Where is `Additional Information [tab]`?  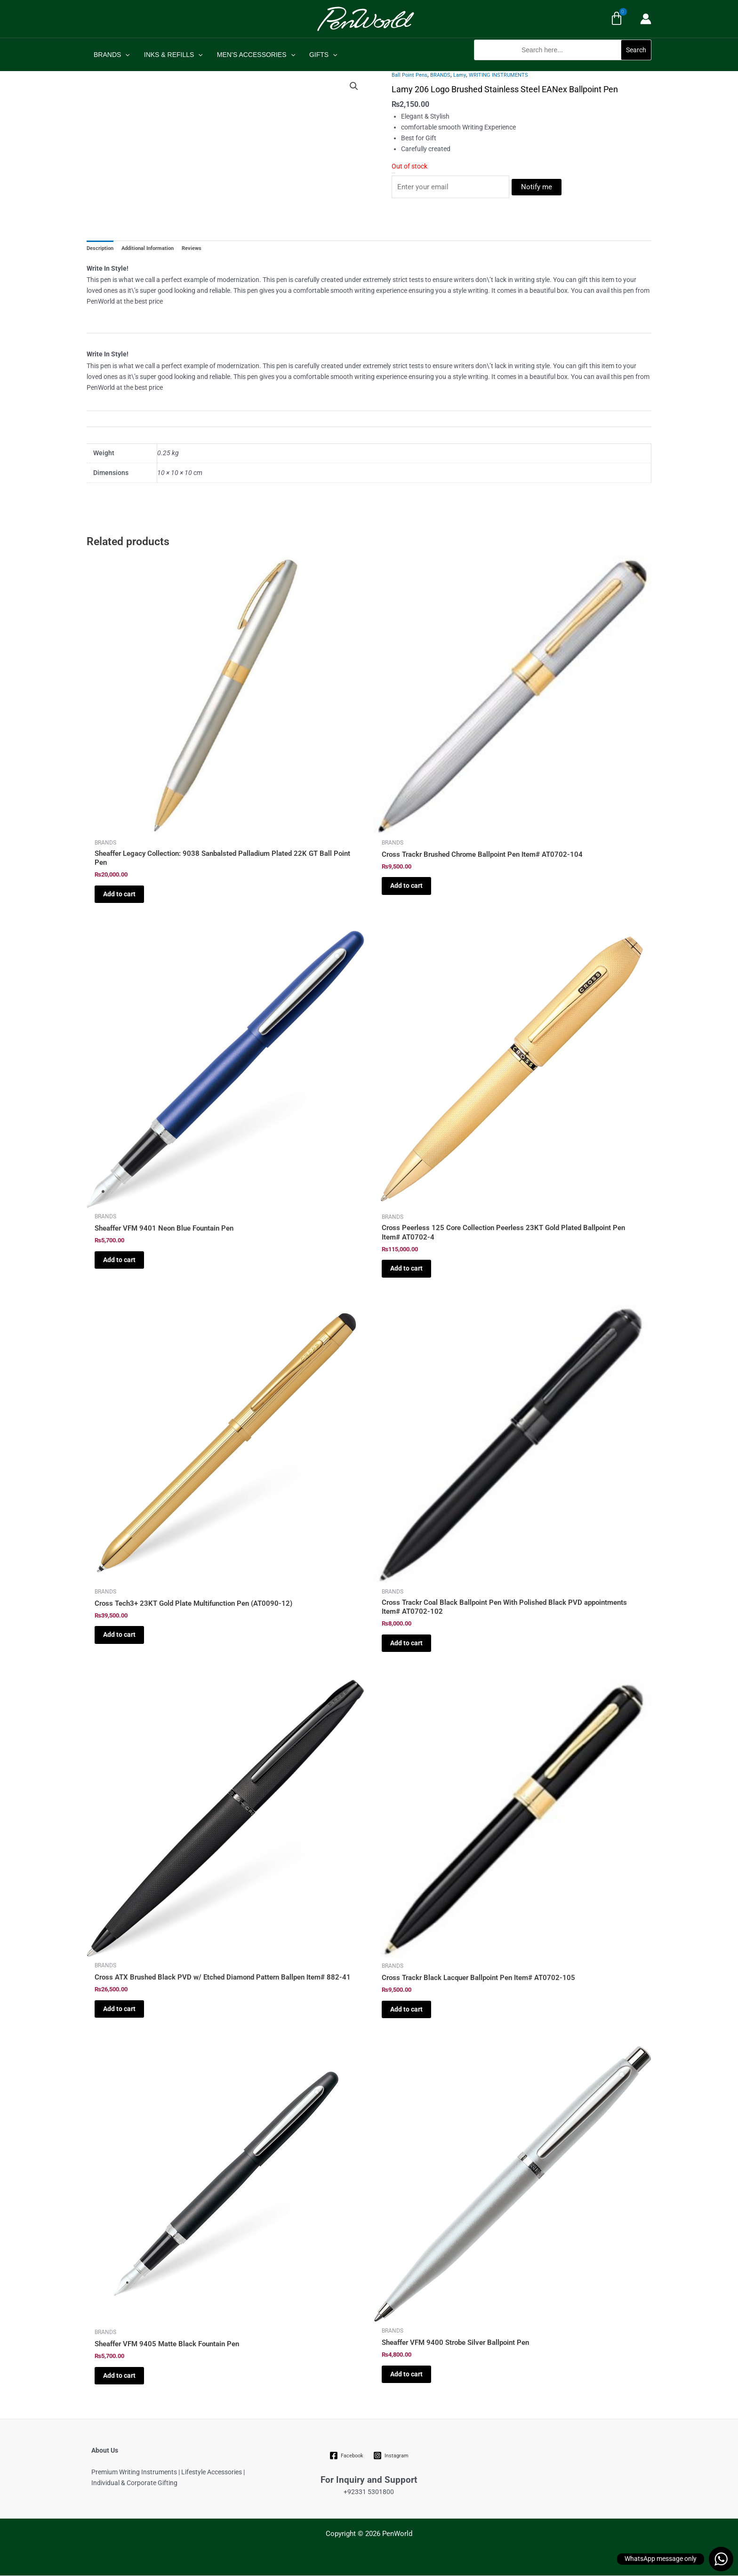
Additional Information [tab] is located at coordinates (147, 249).